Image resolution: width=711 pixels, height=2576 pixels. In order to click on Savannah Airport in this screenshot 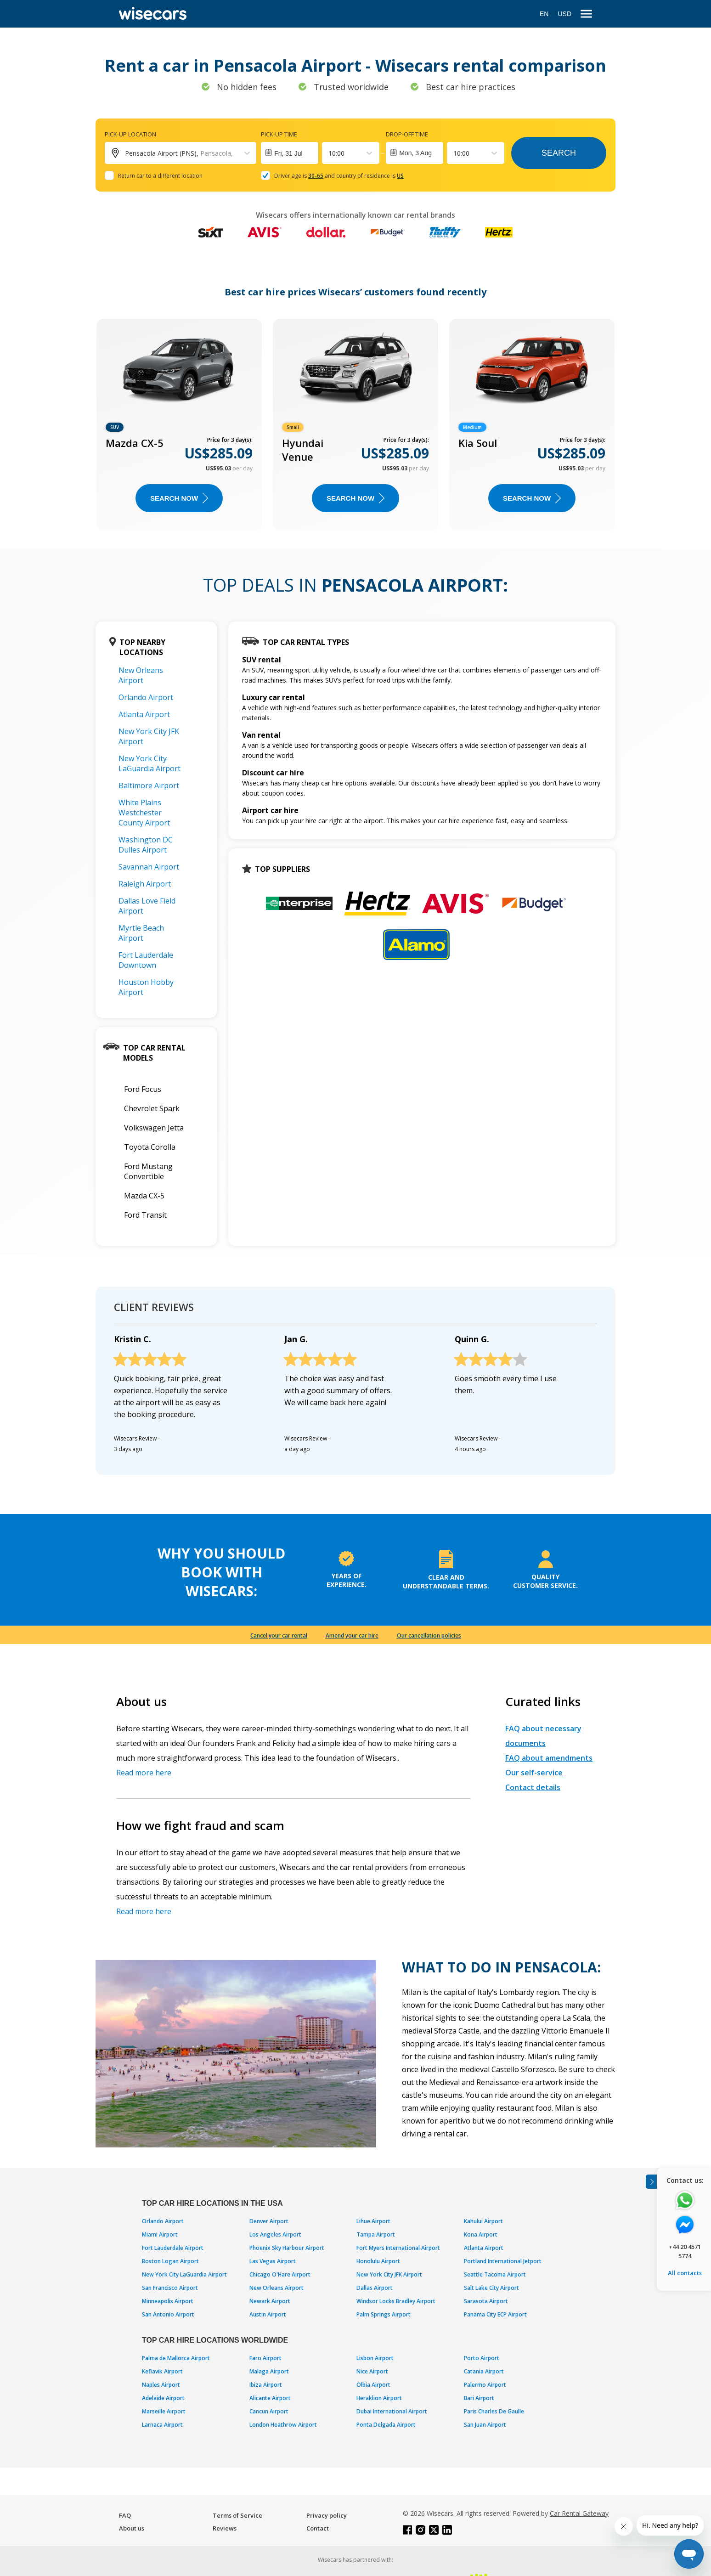, I will do `click(148, 867)`.